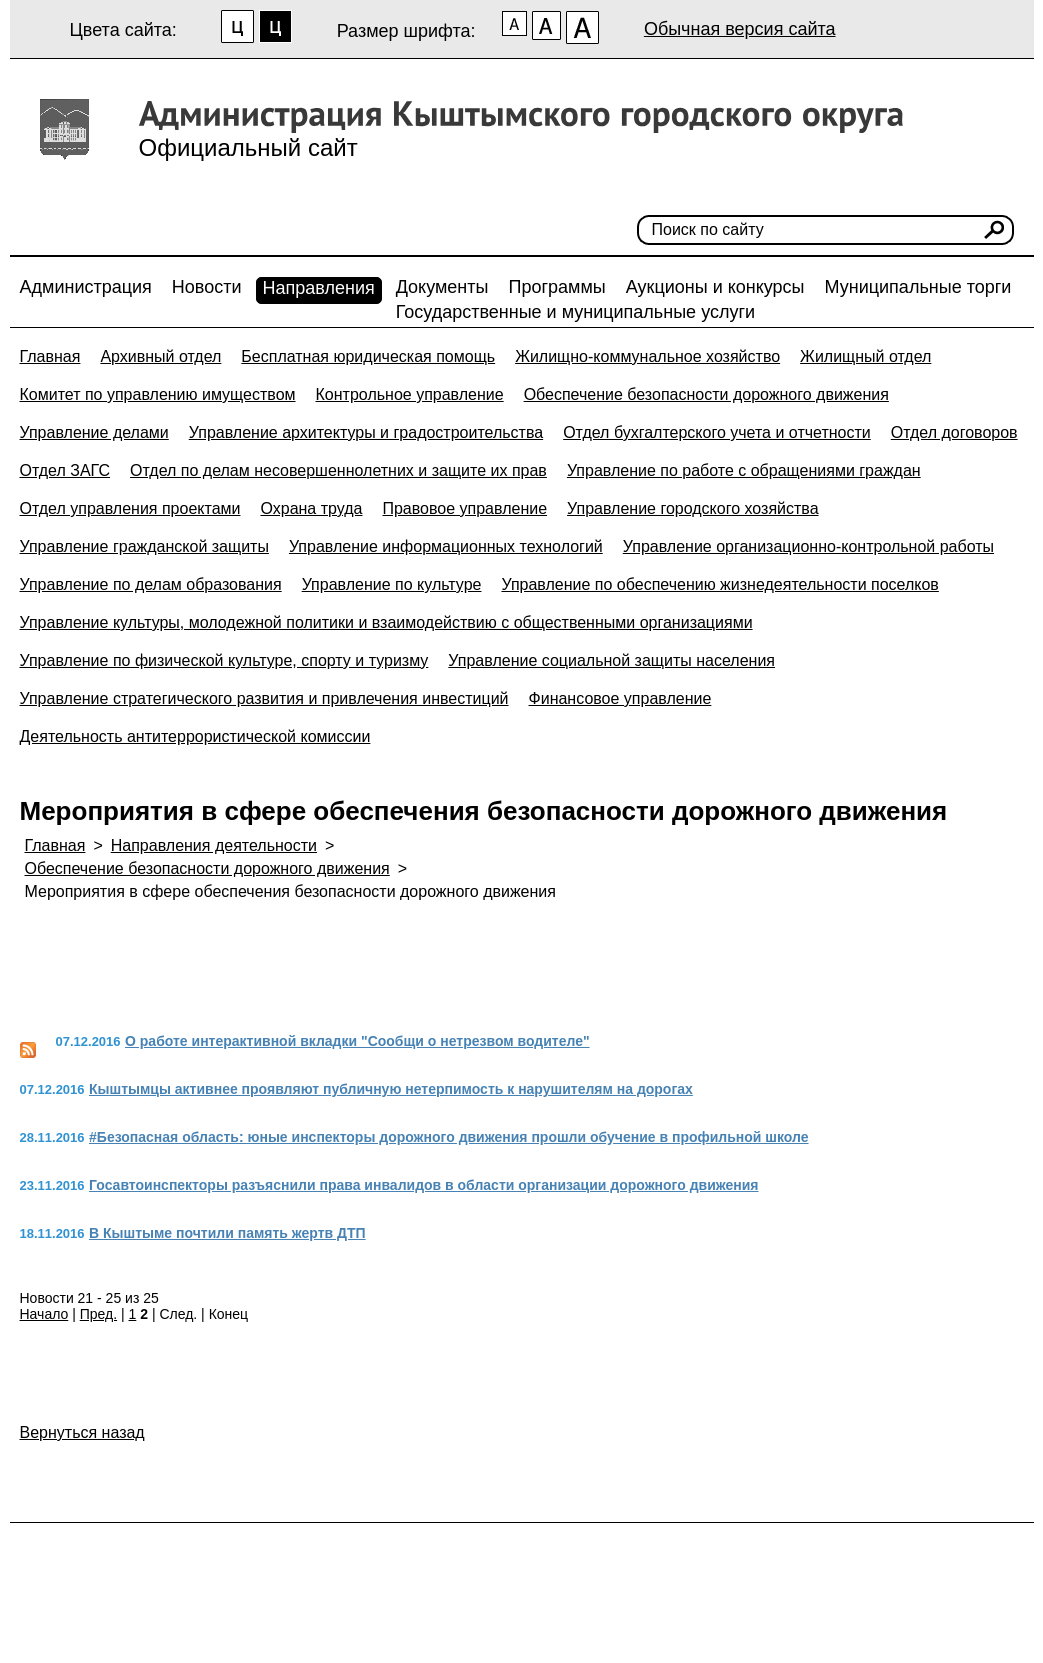 This screenshot has width=1043, height=1663. What do you see at coordinates (706, 394) in the screenshot?
I see `Обеспечение безопасности дорожного движения` at bounding box center [706, 394].